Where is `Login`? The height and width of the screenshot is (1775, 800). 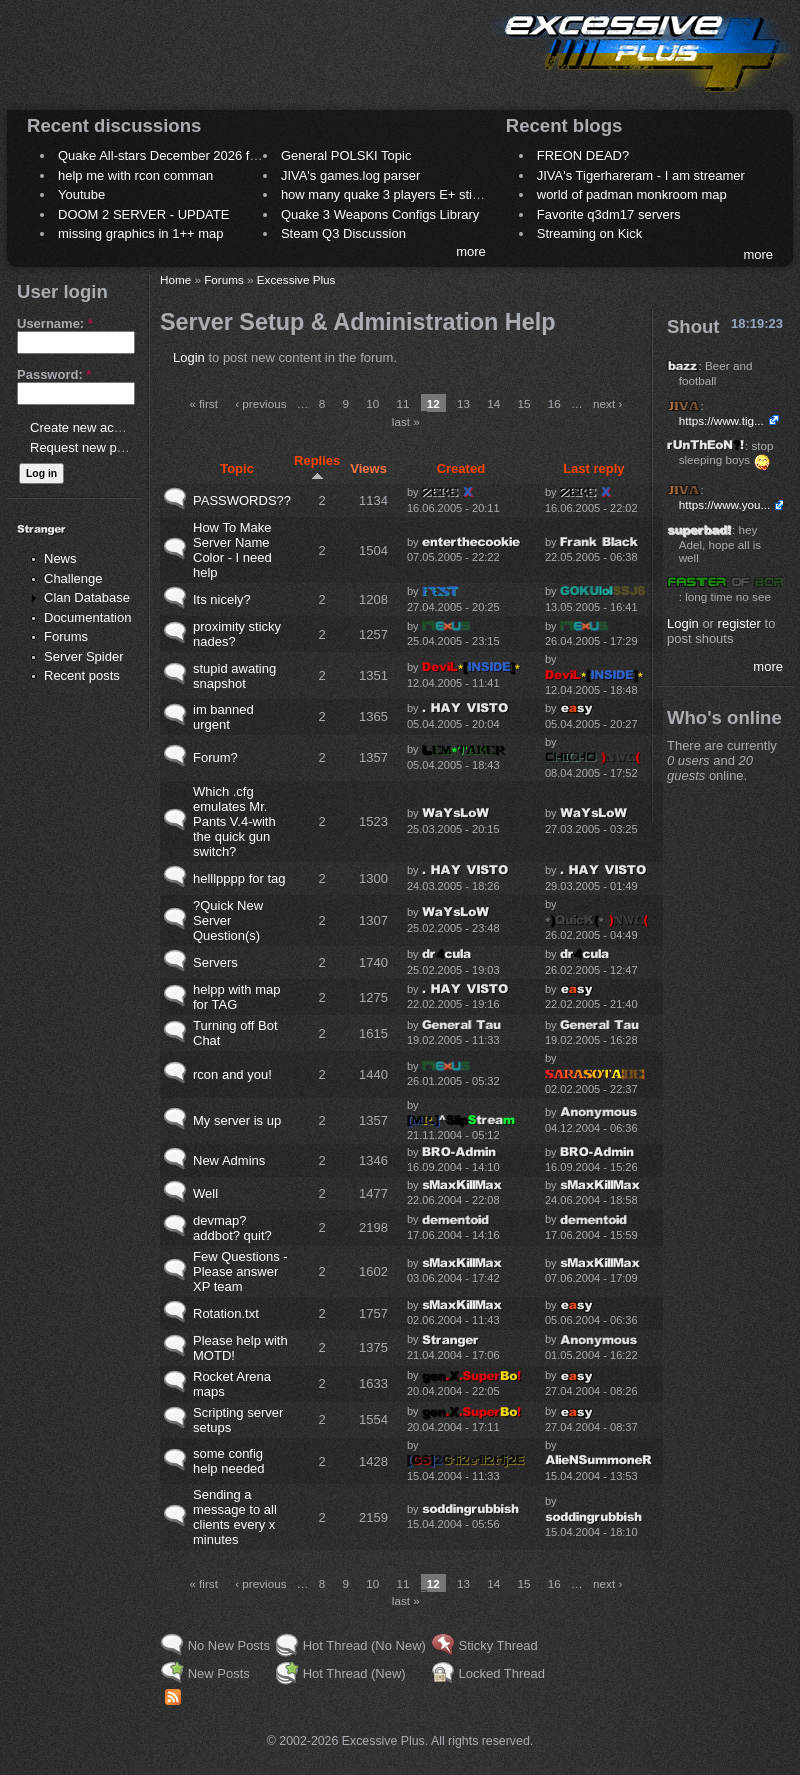 Login is located at coordinates (189, 357).